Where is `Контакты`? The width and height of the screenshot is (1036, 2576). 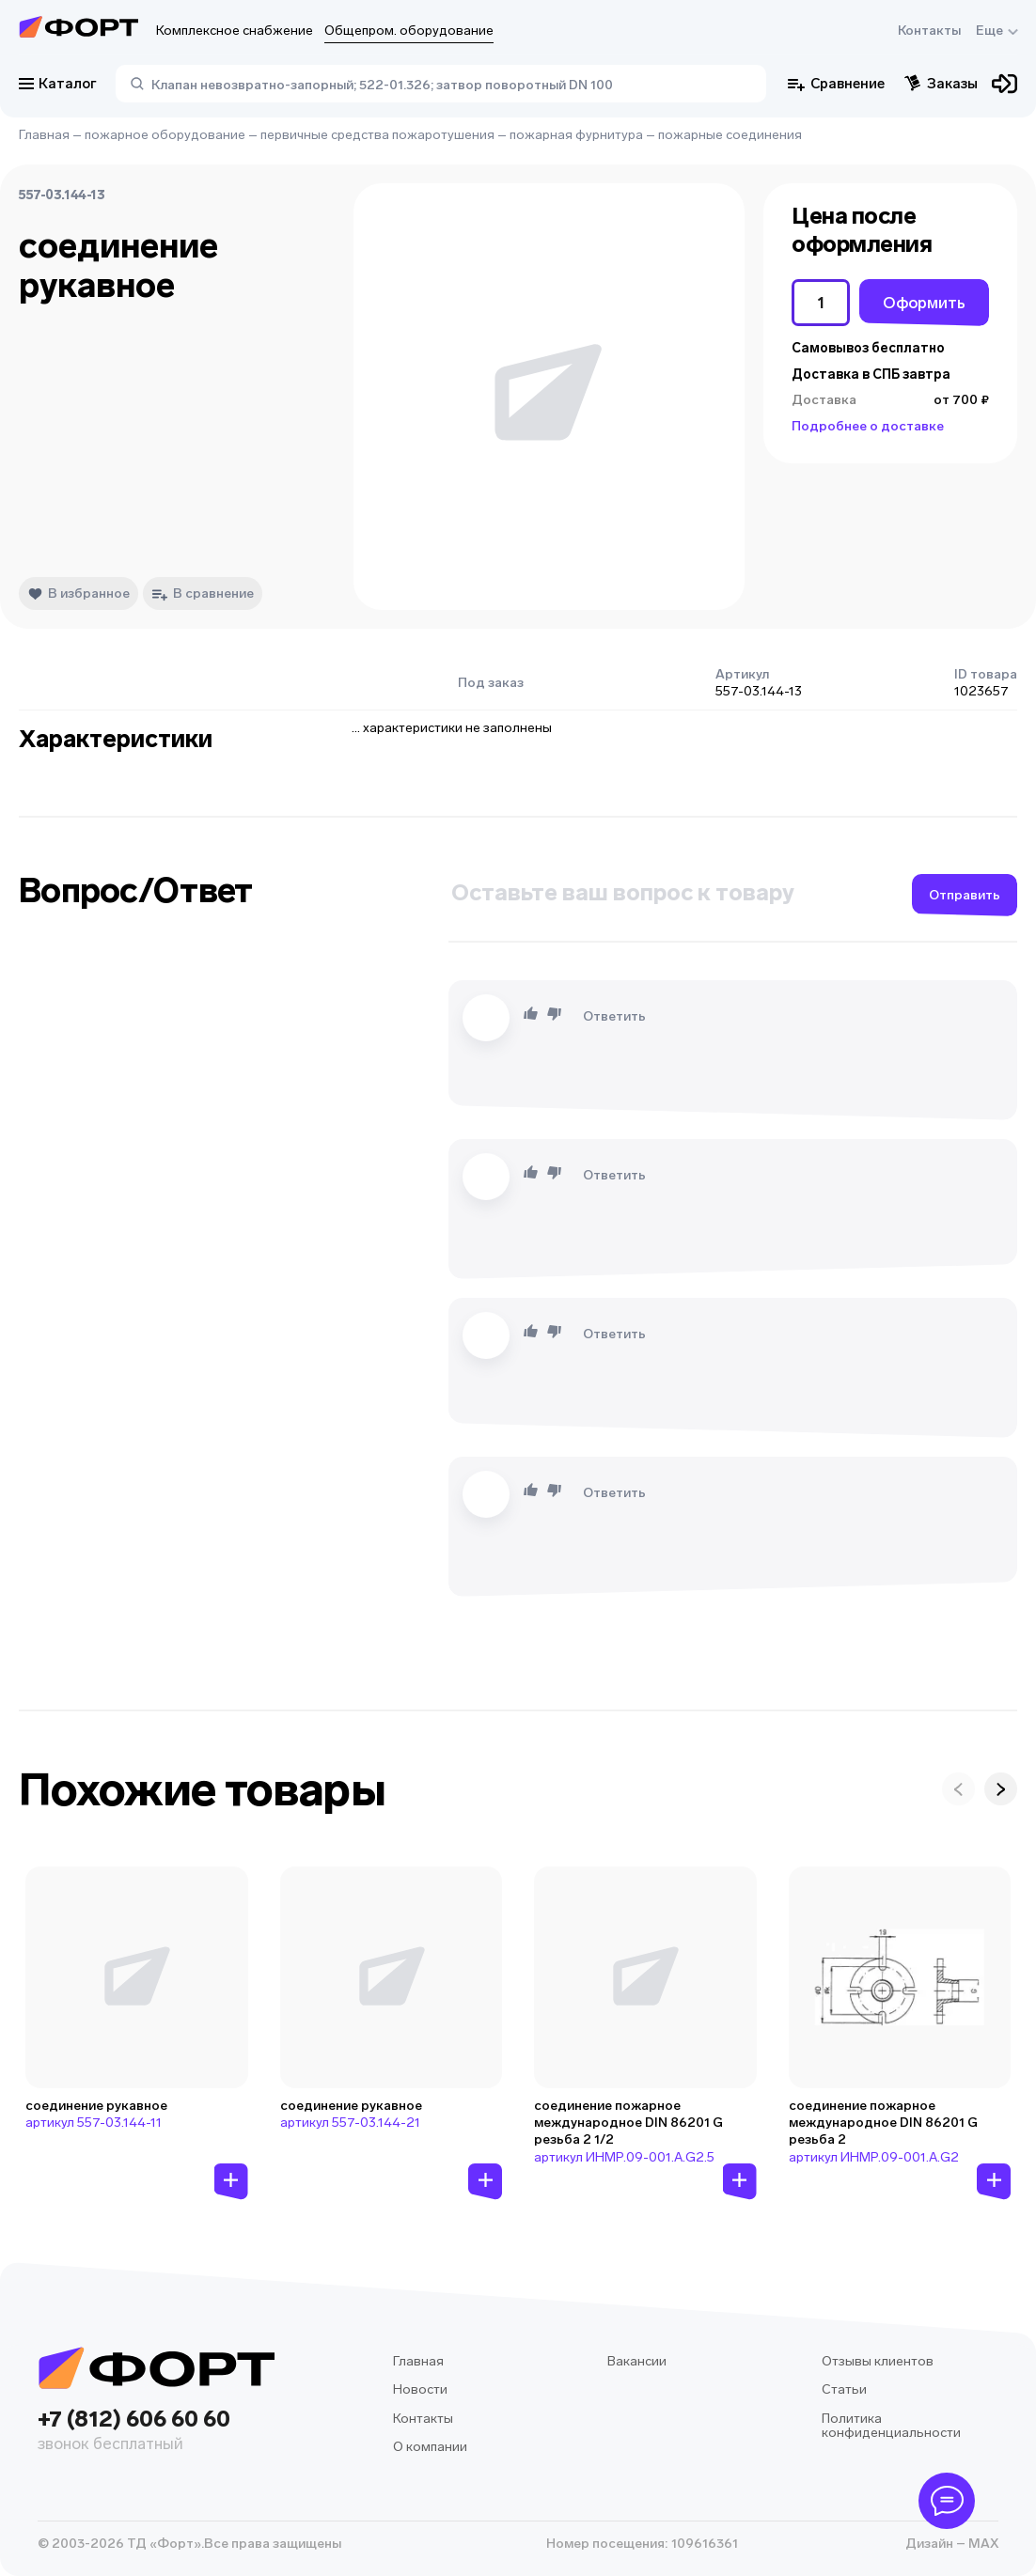 Контакты is located at coordinates (929, 31).